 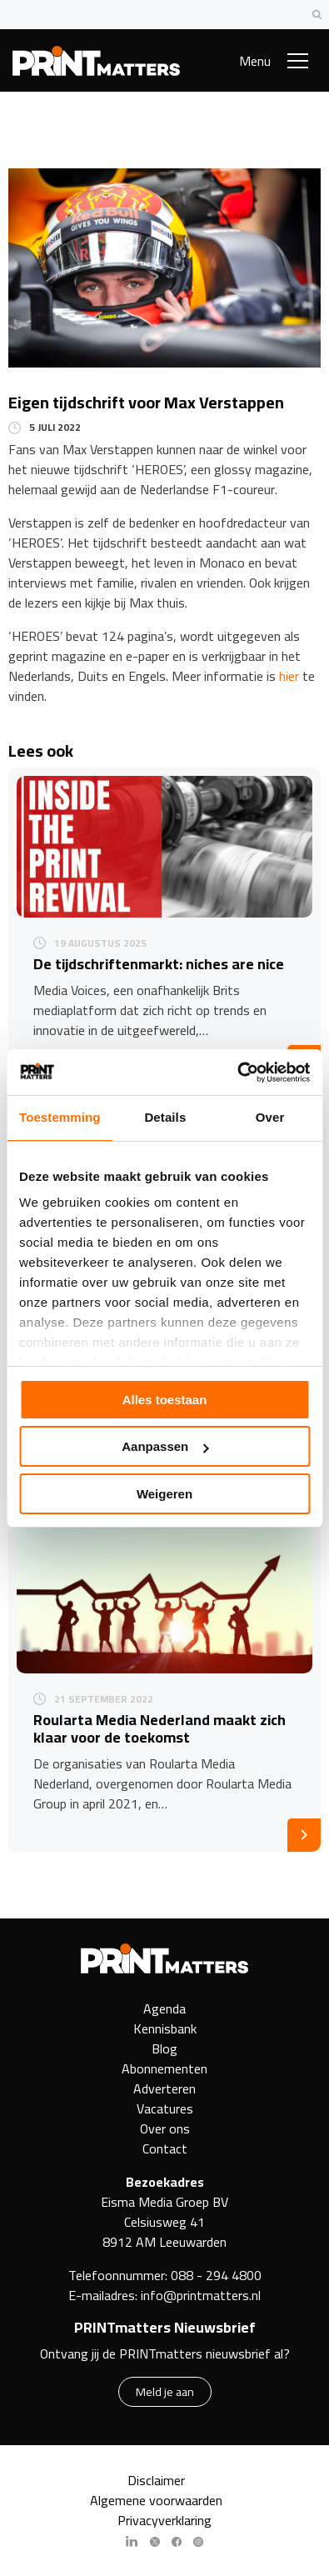 What do you see at coordinates (156, 2480) in the screenshot?
I see `Disclaimer` at bounding box center [156, 2480].